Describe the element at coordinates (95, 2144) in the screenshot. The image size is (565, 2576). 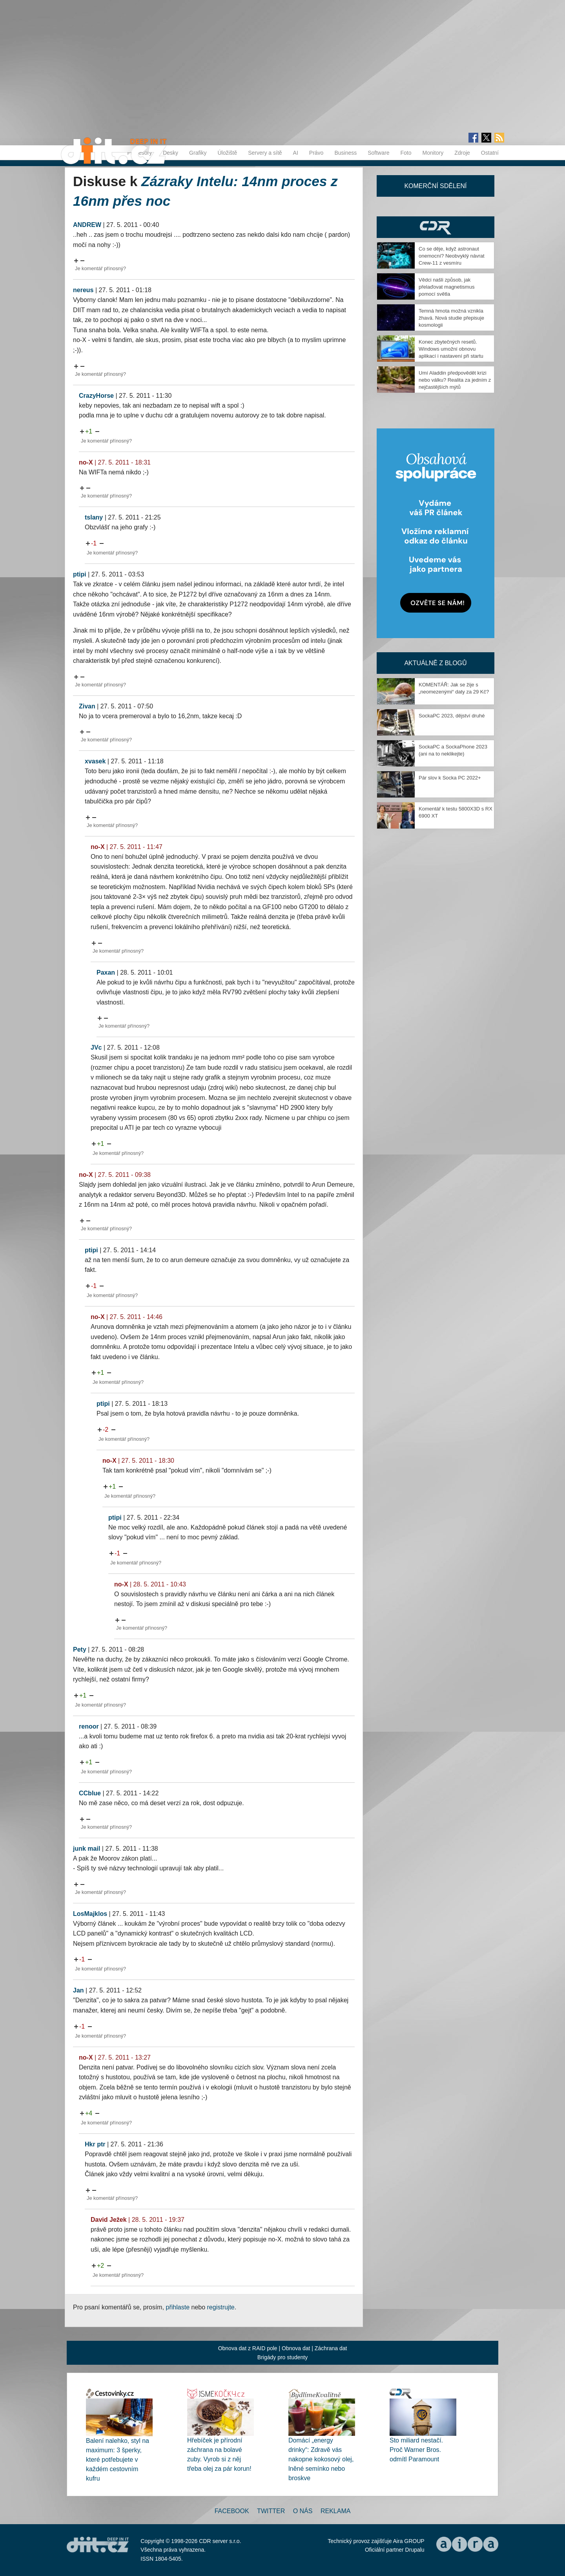
I see `Hkr ptr` at that location.